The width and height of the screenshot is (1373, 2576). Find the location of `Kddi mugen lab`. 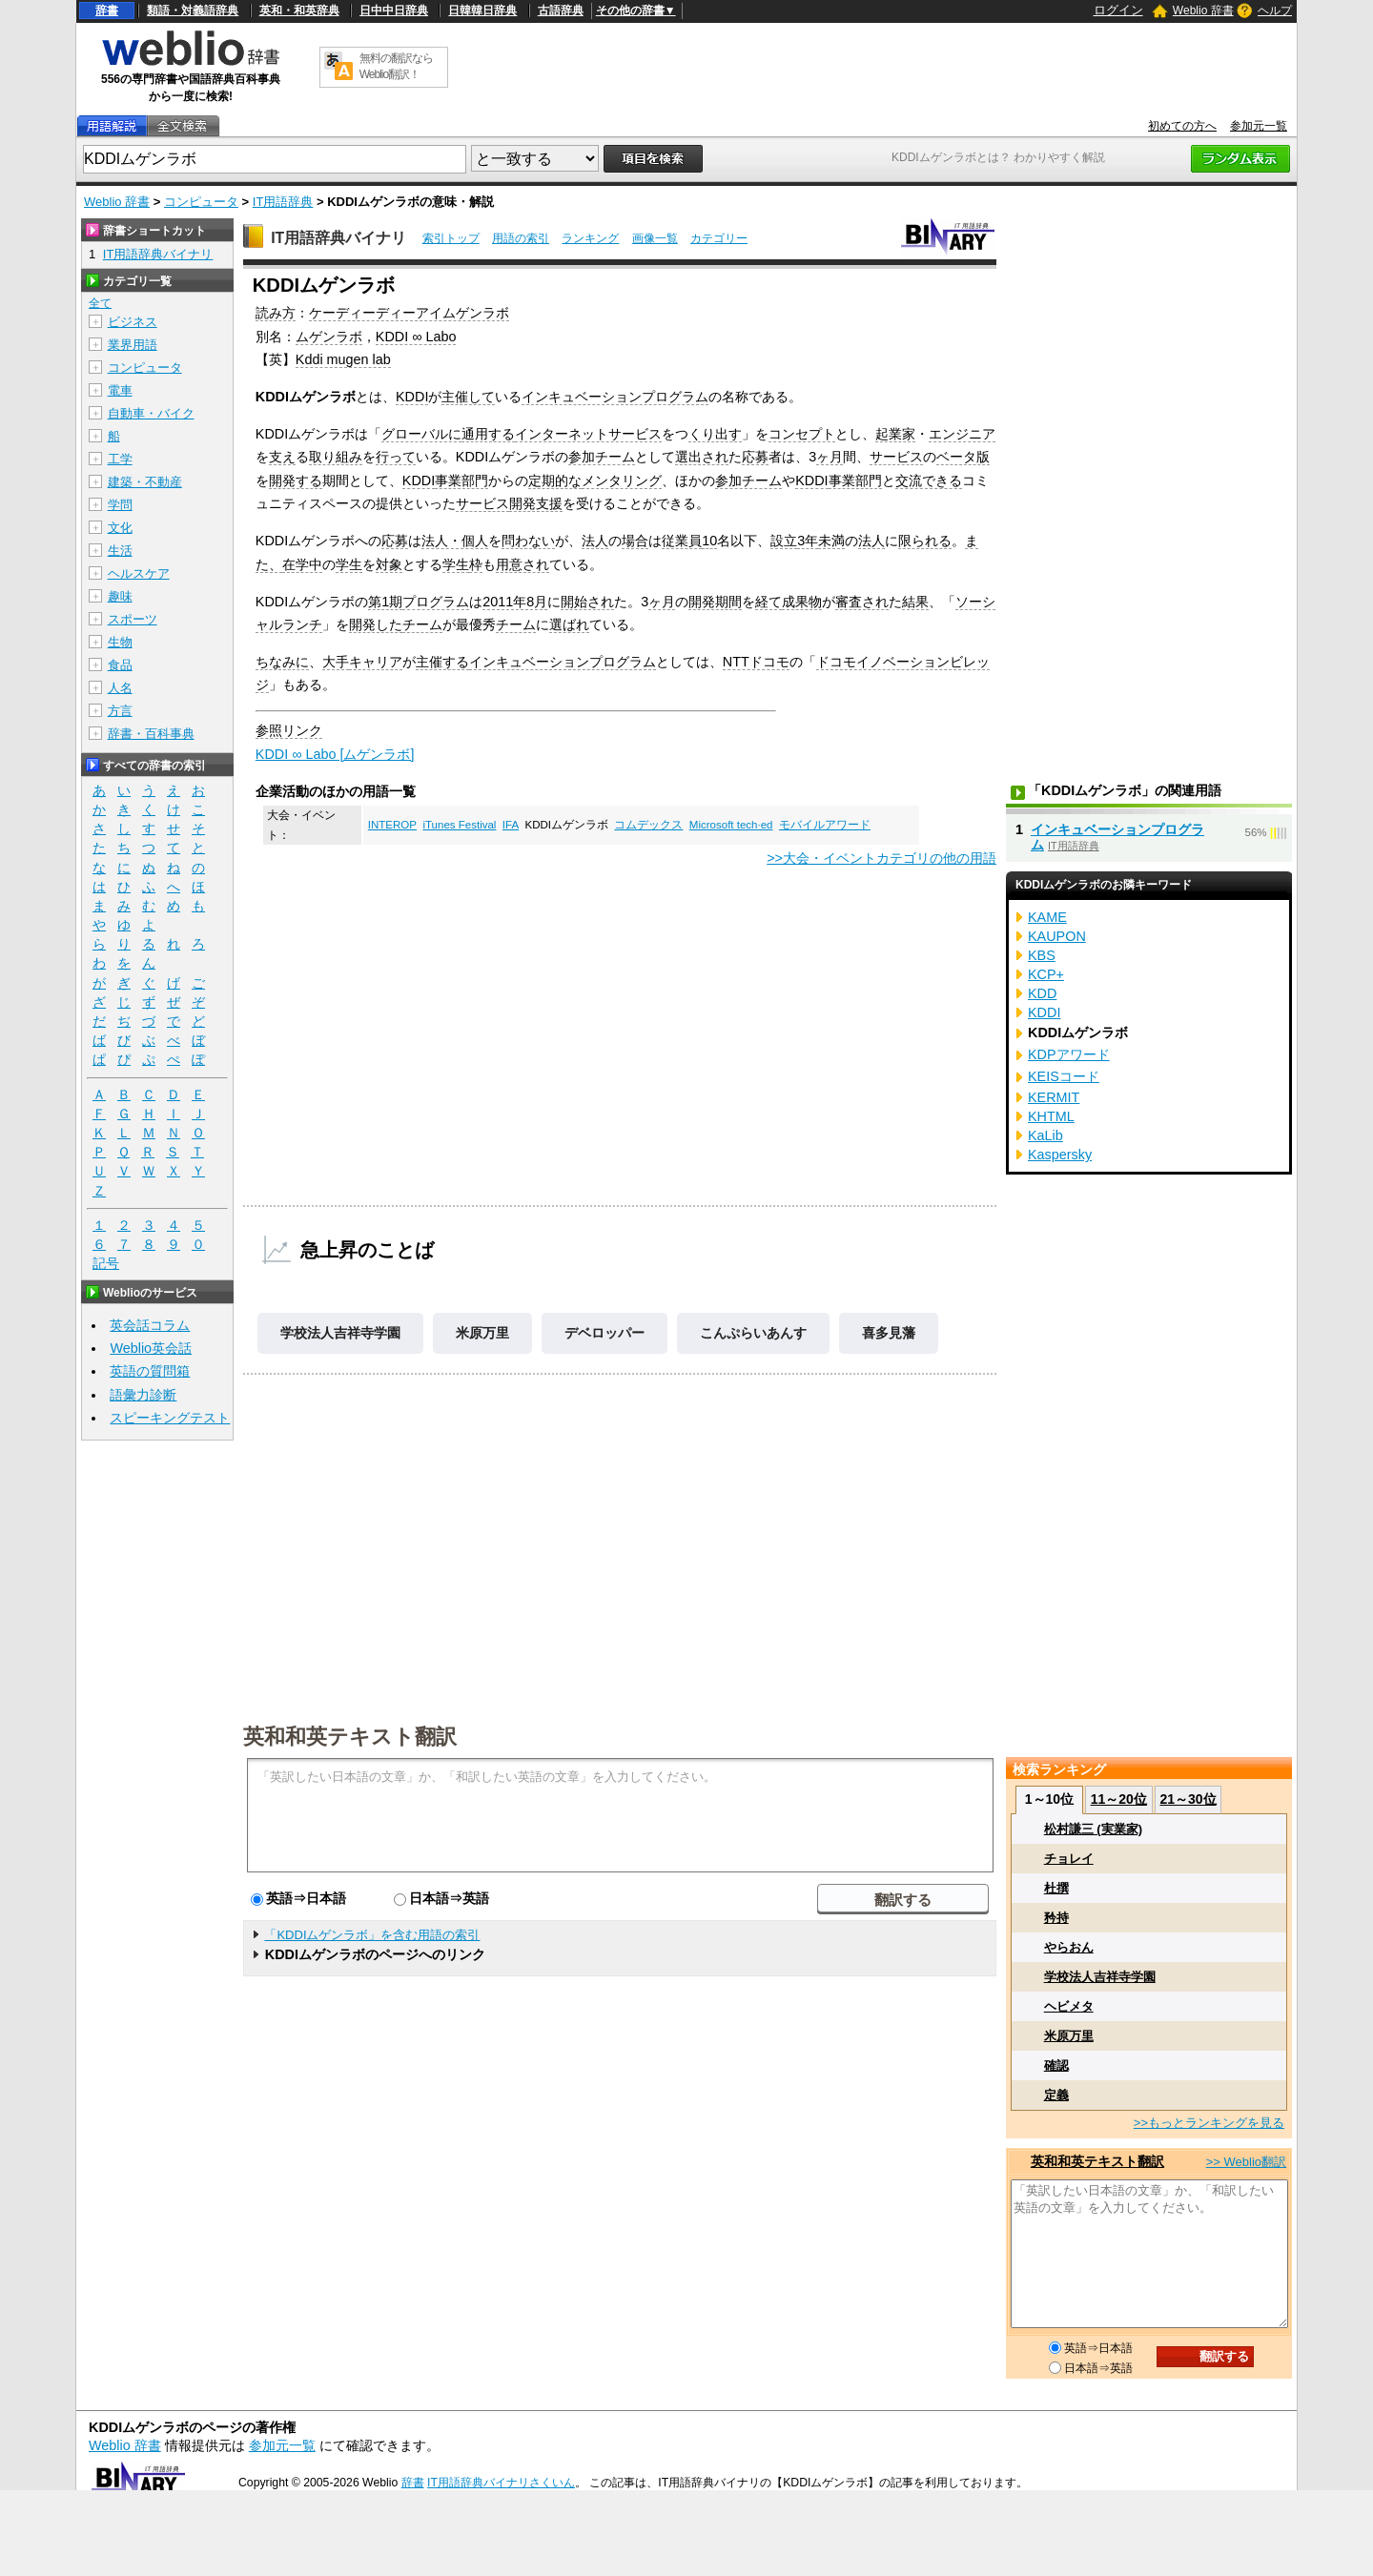

Kddi mugen lab is located at coordinates (343, 359).